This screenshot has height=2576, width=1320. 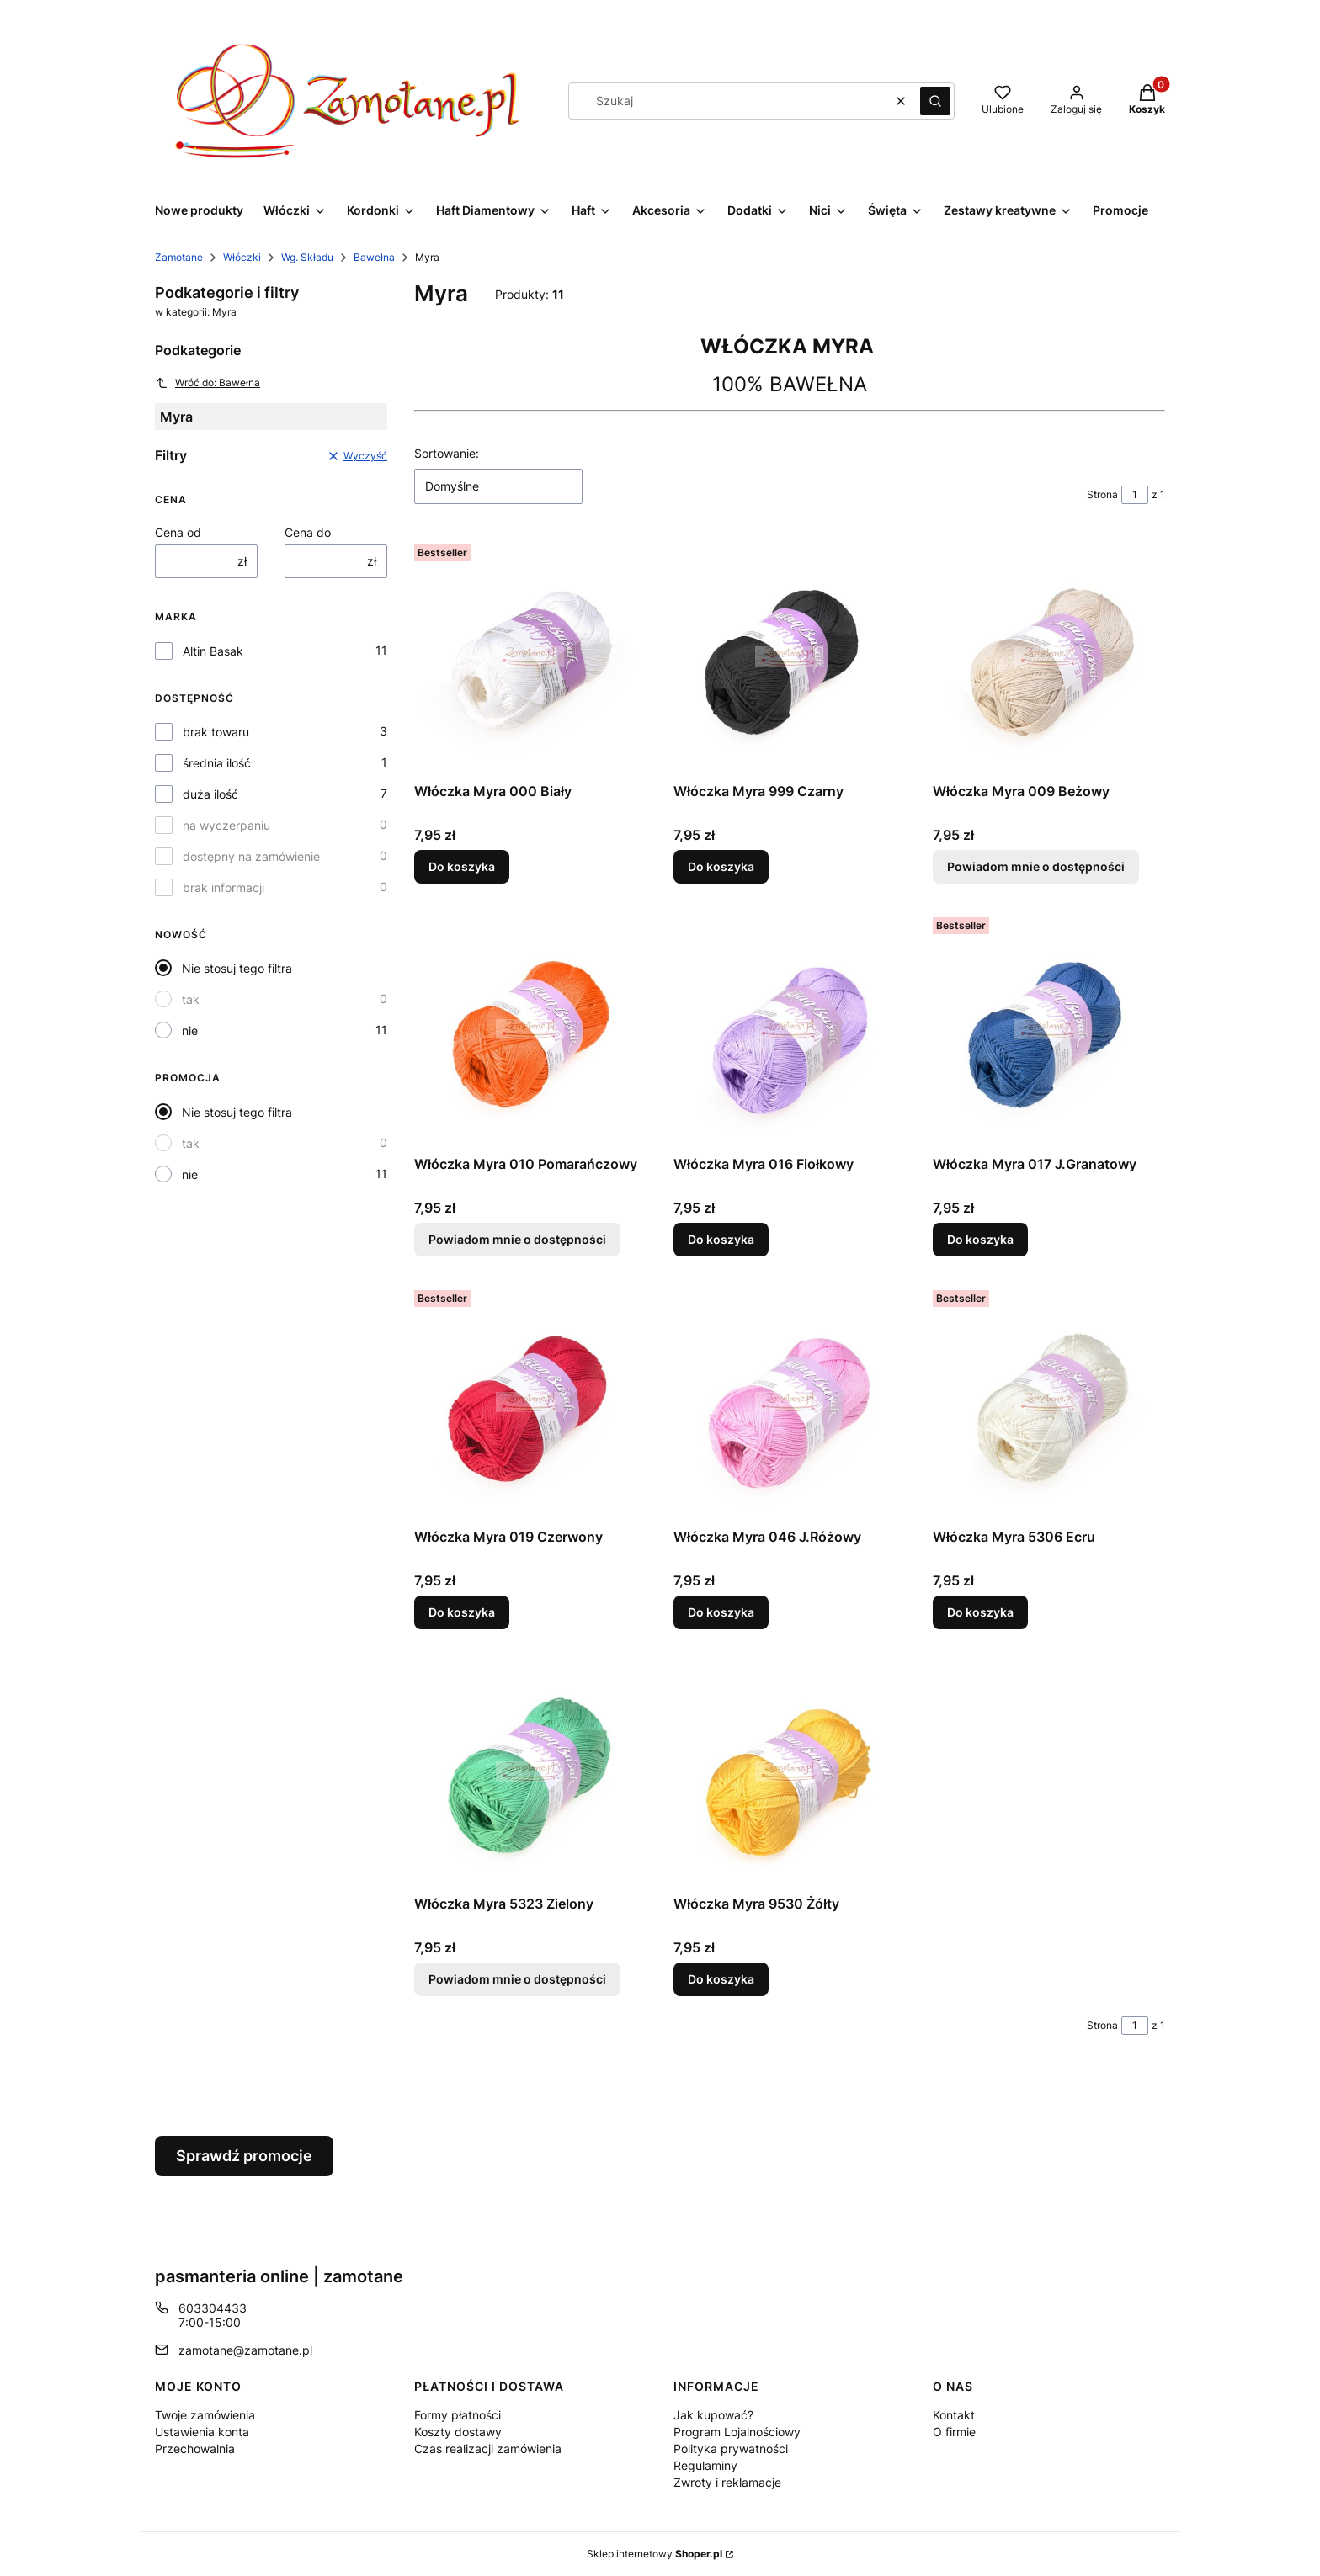 I want to click on [Przejdź do produktu Włóczka Myra 009 Beżowy. Produkt niedostępny], so click(x=1049, y=656).